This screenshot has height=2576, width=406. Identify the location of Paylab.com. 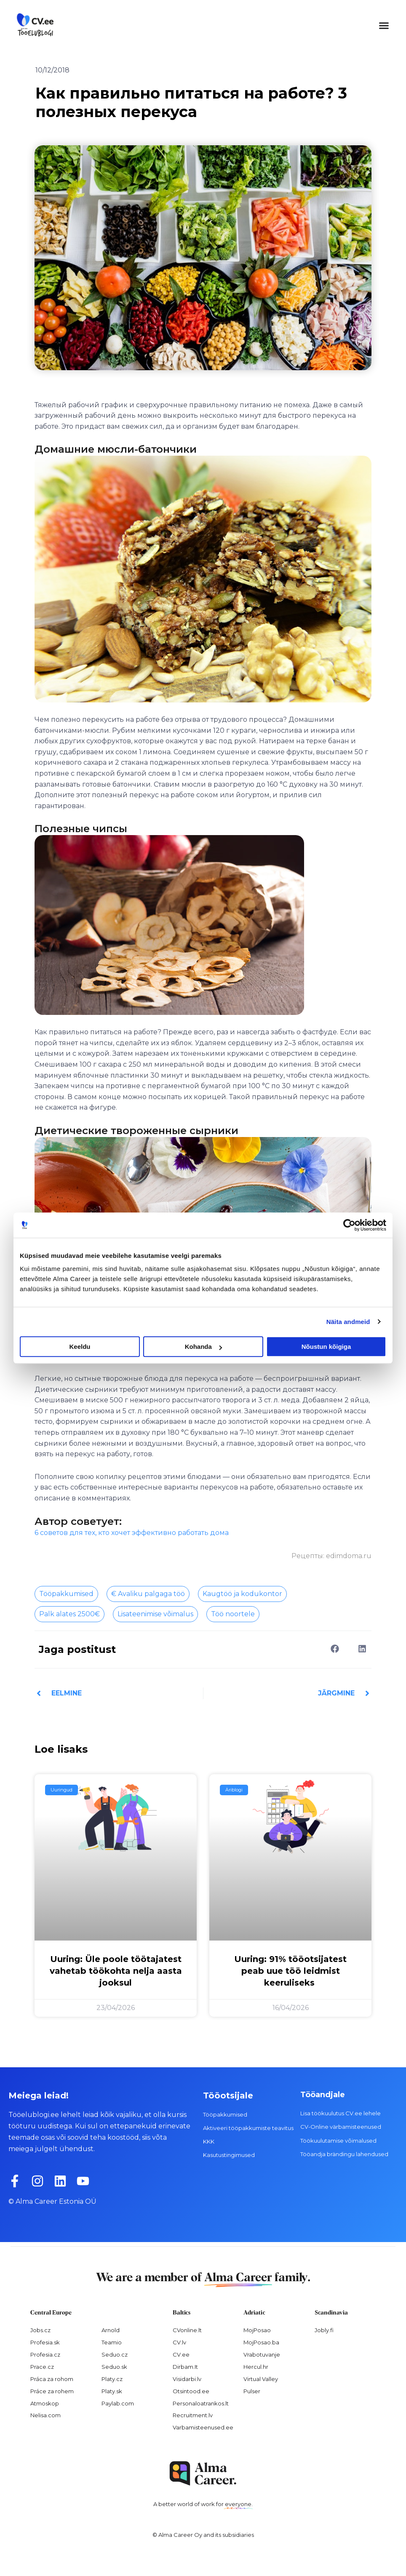
(118, 2403).